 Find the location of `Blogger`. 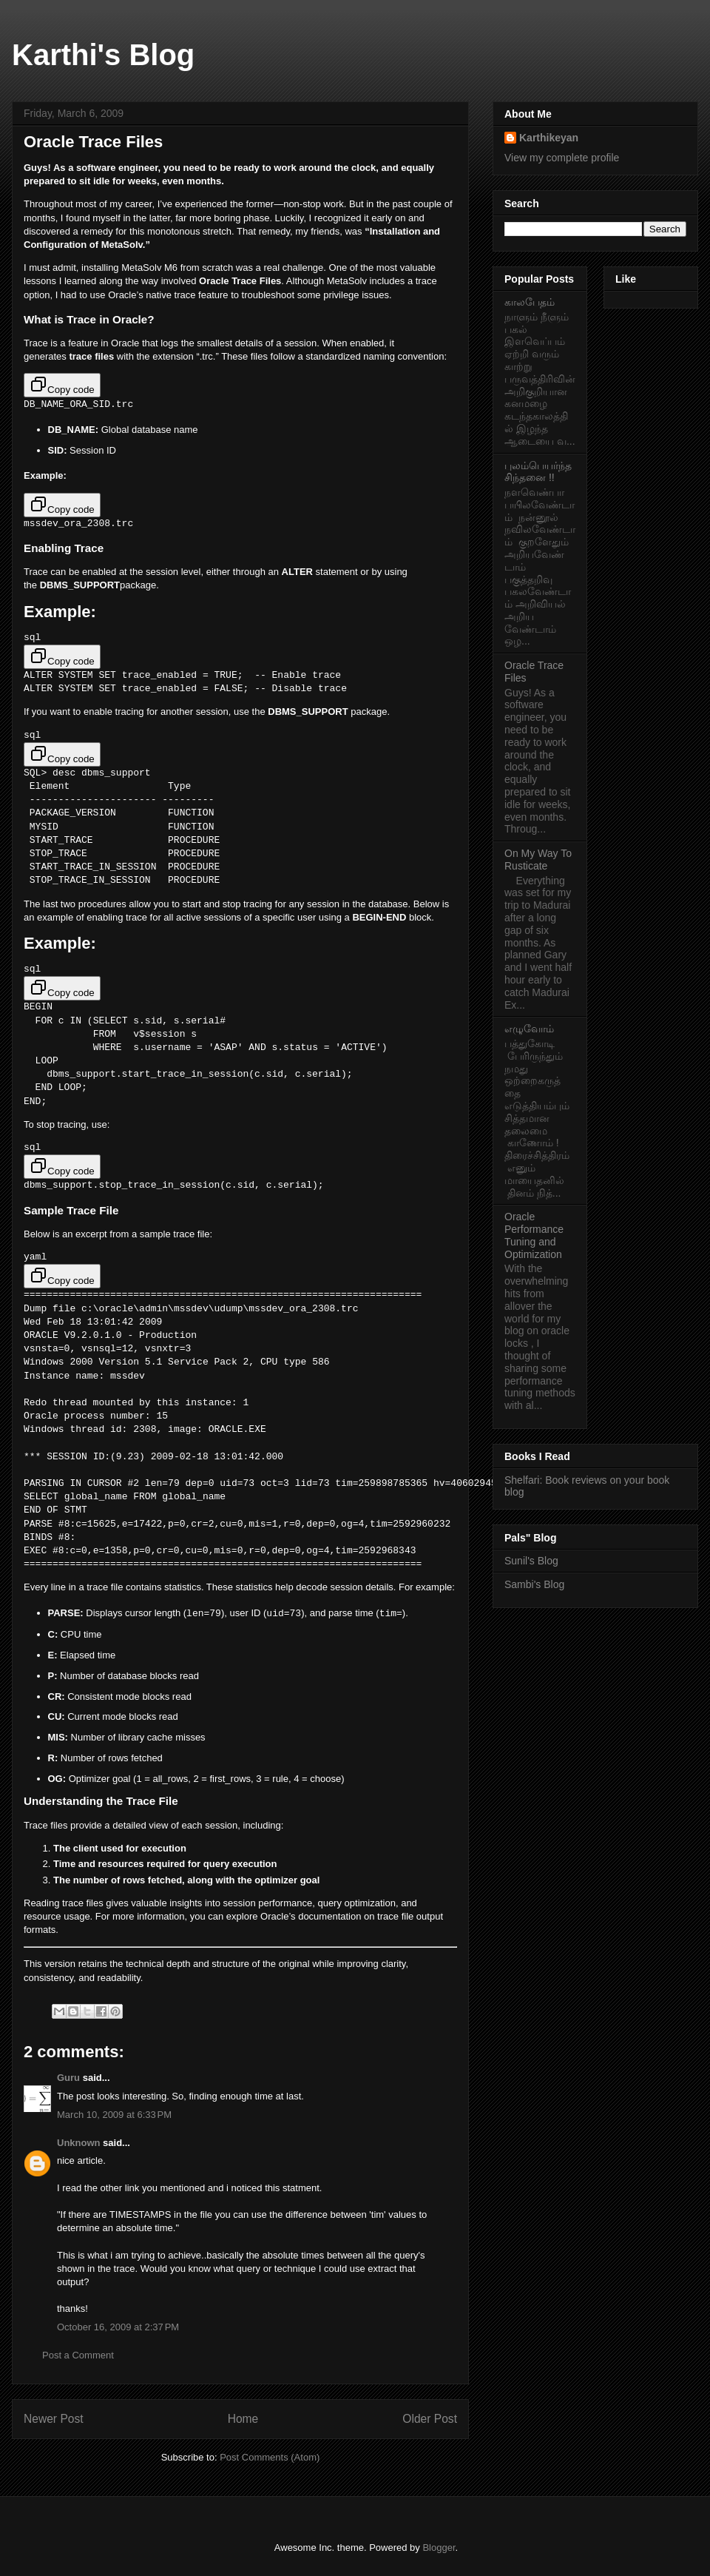

Blogger is located at coordinates (438, 2546).